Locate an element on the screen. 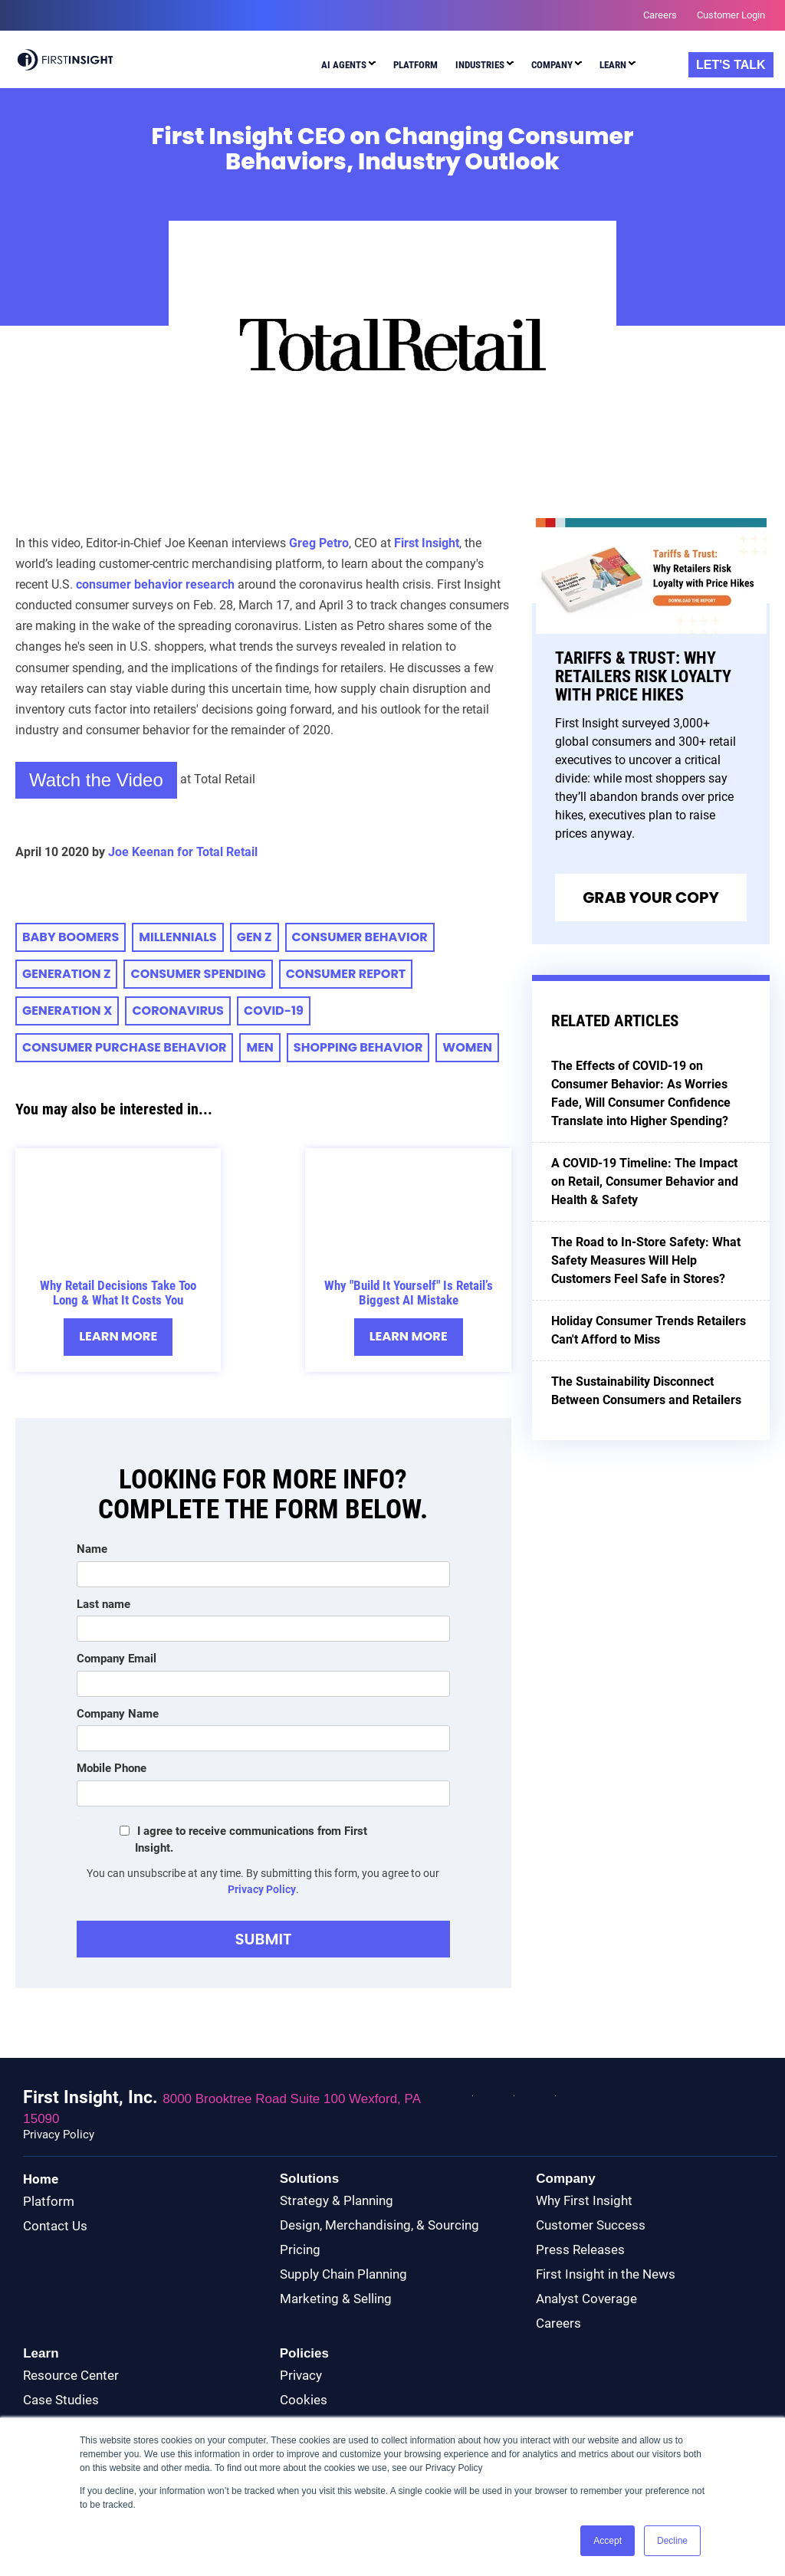  Marketing & Selling is located at coordinates (336, 2299).